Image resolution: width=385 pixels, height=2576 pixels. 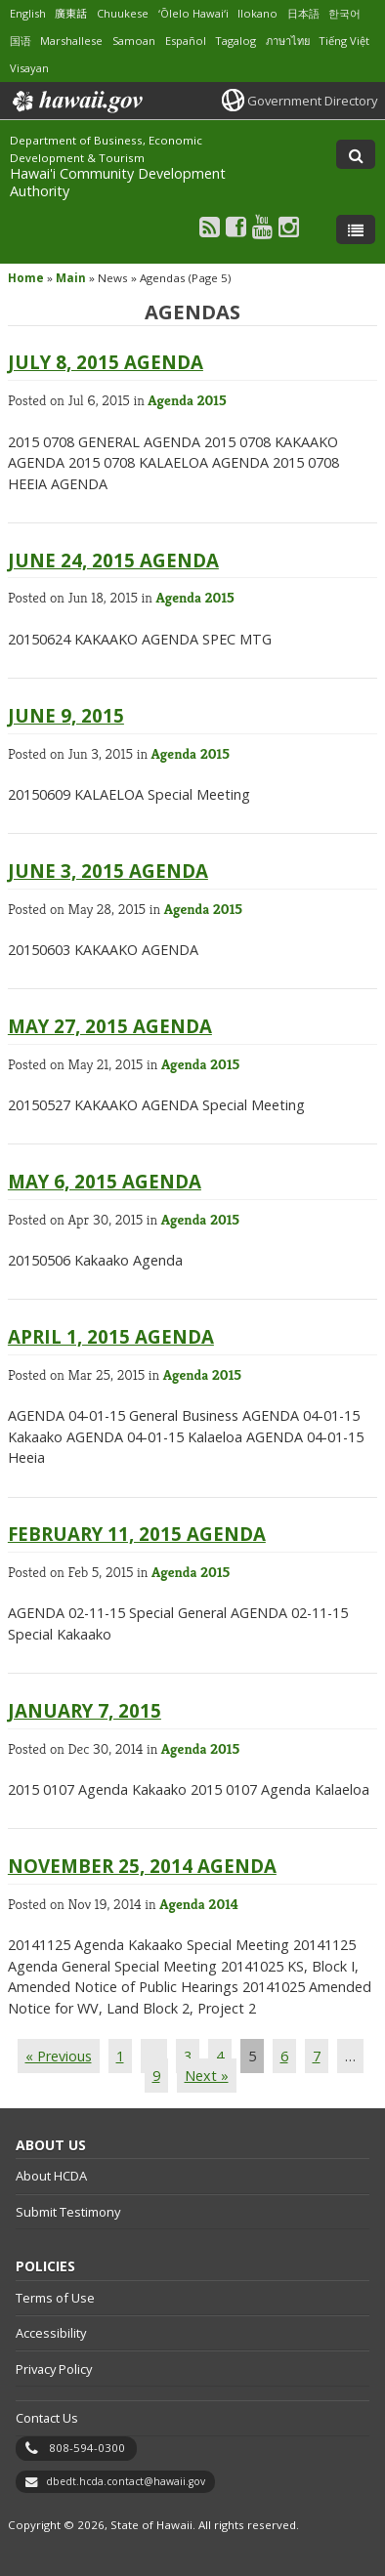 What do you see at coordinates (207, 2075) in the screenshot?
I see `Next »` at bounding box center [207, 2075].